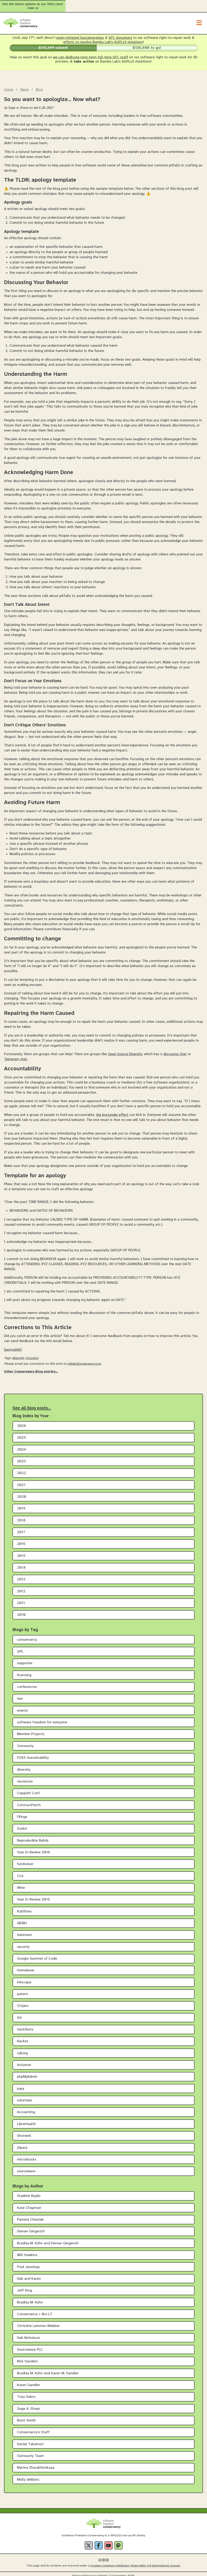 Image resolution: width=207 pixels, height=2576 pixels. What do you see at coordinates (33, 1754) in the screenshot?
I see `FOSS Sustainability` at bounding box center [33, 1754].